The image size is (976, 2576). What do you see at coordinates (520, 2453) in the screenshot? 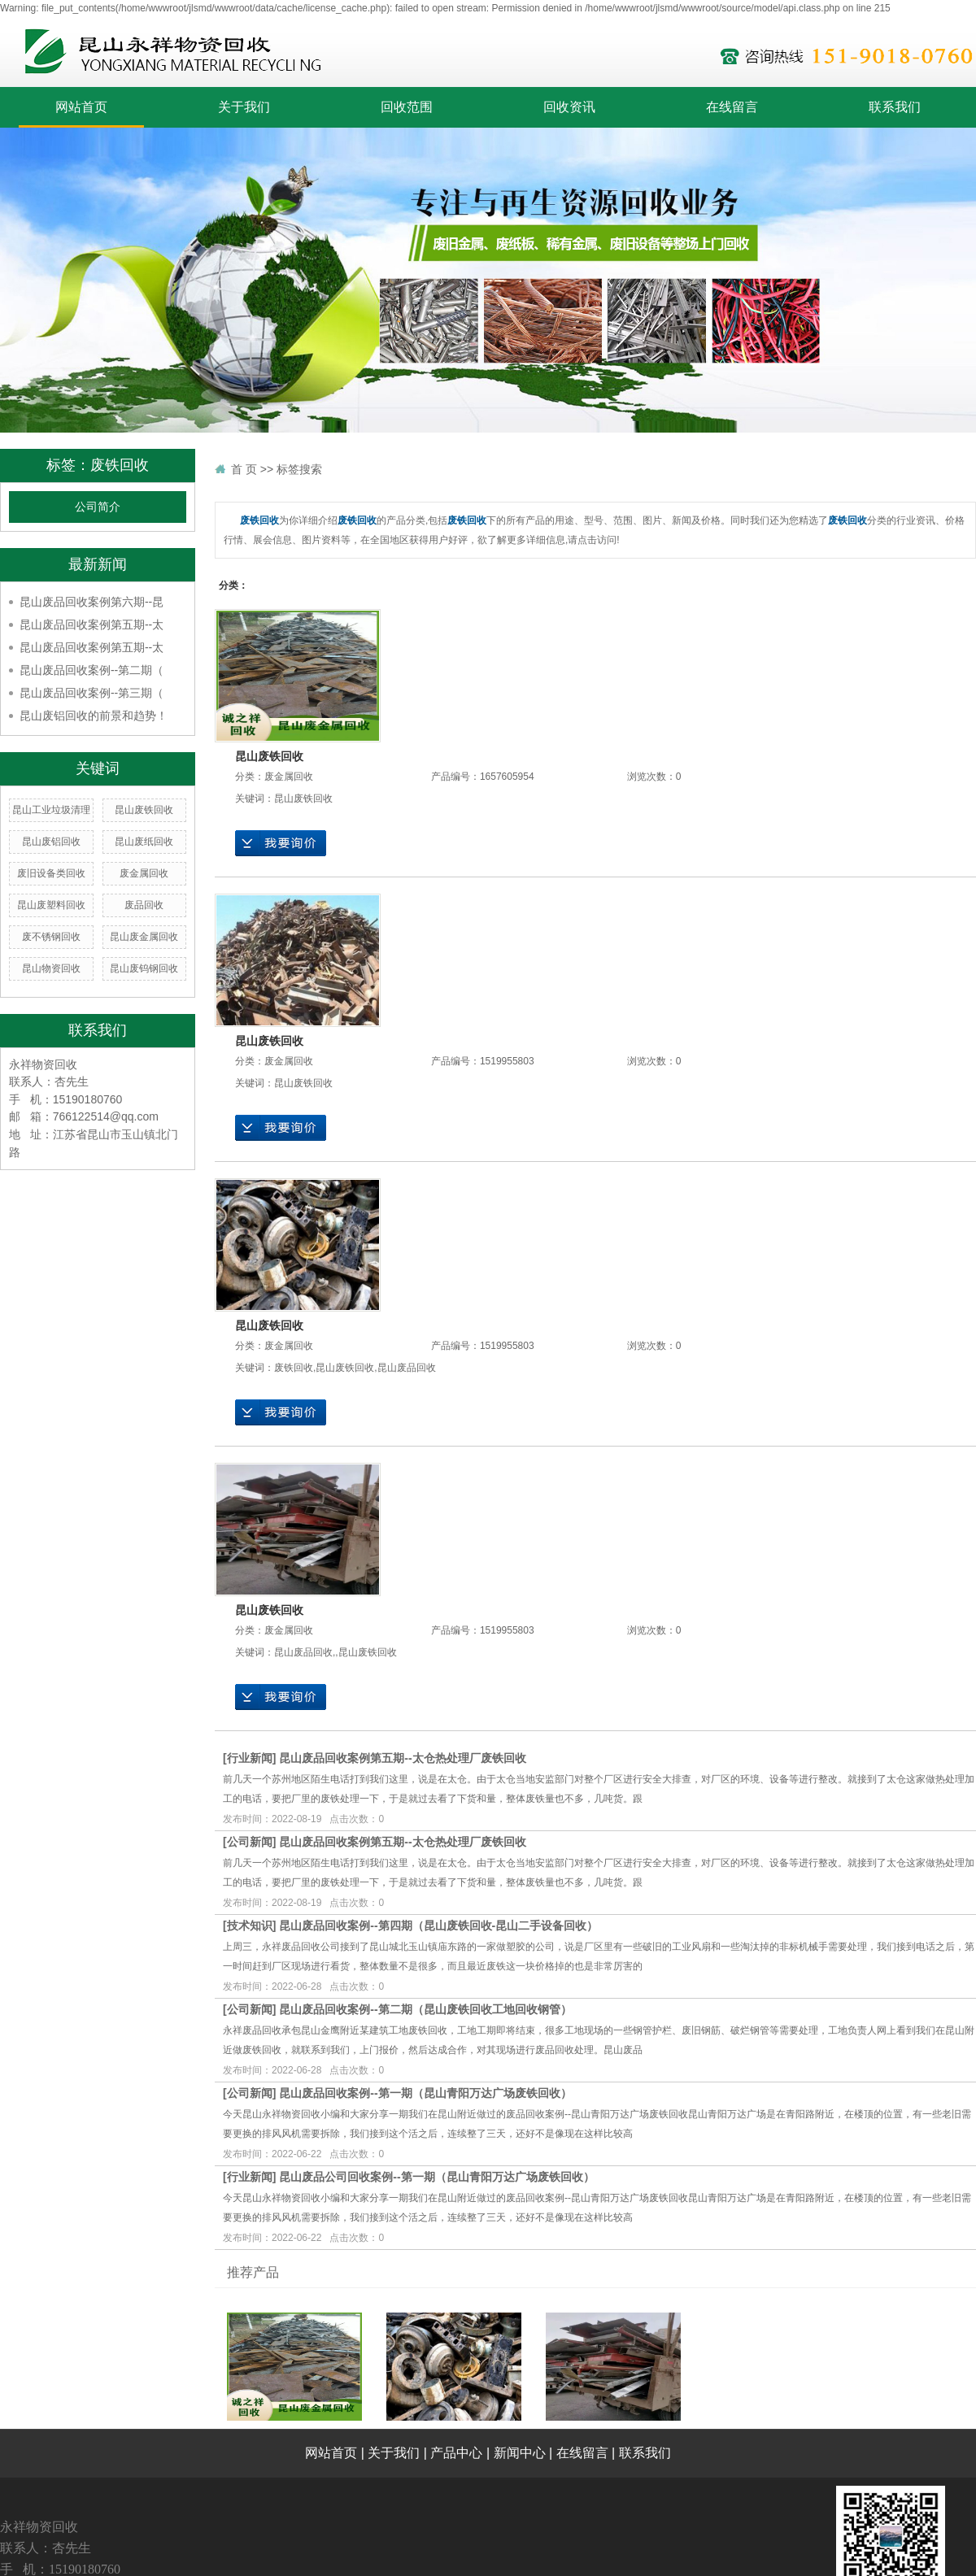
I see `新闻中心` at bounding box center [520, 2453].